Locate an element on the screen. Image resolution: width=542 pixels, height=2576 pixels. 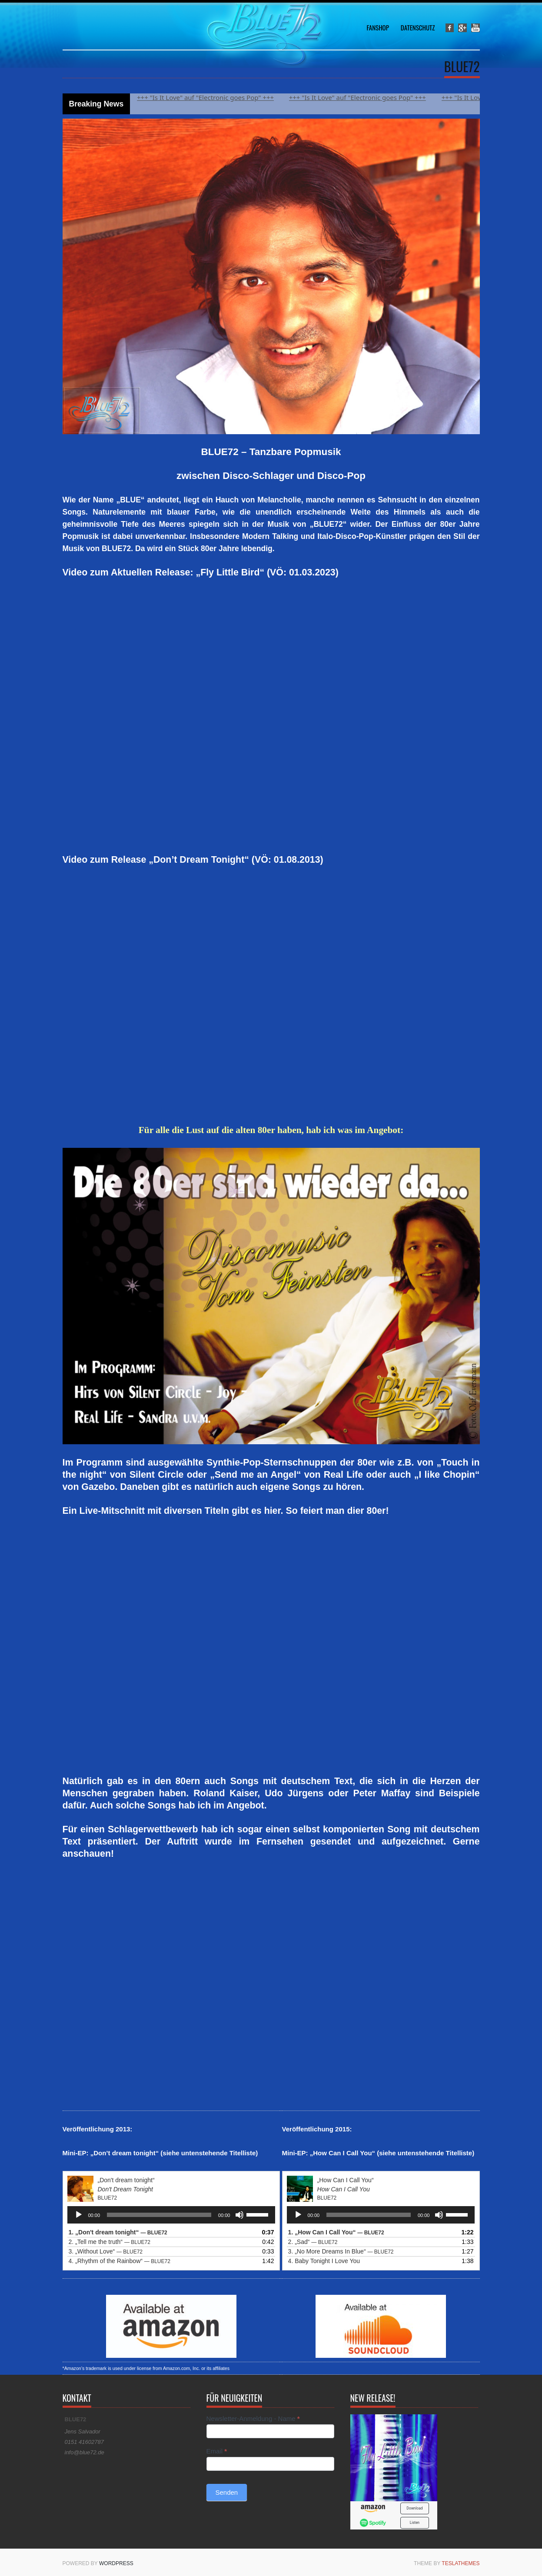
4. Baby Tonight I Love You is located at coordinates (324, 2260).